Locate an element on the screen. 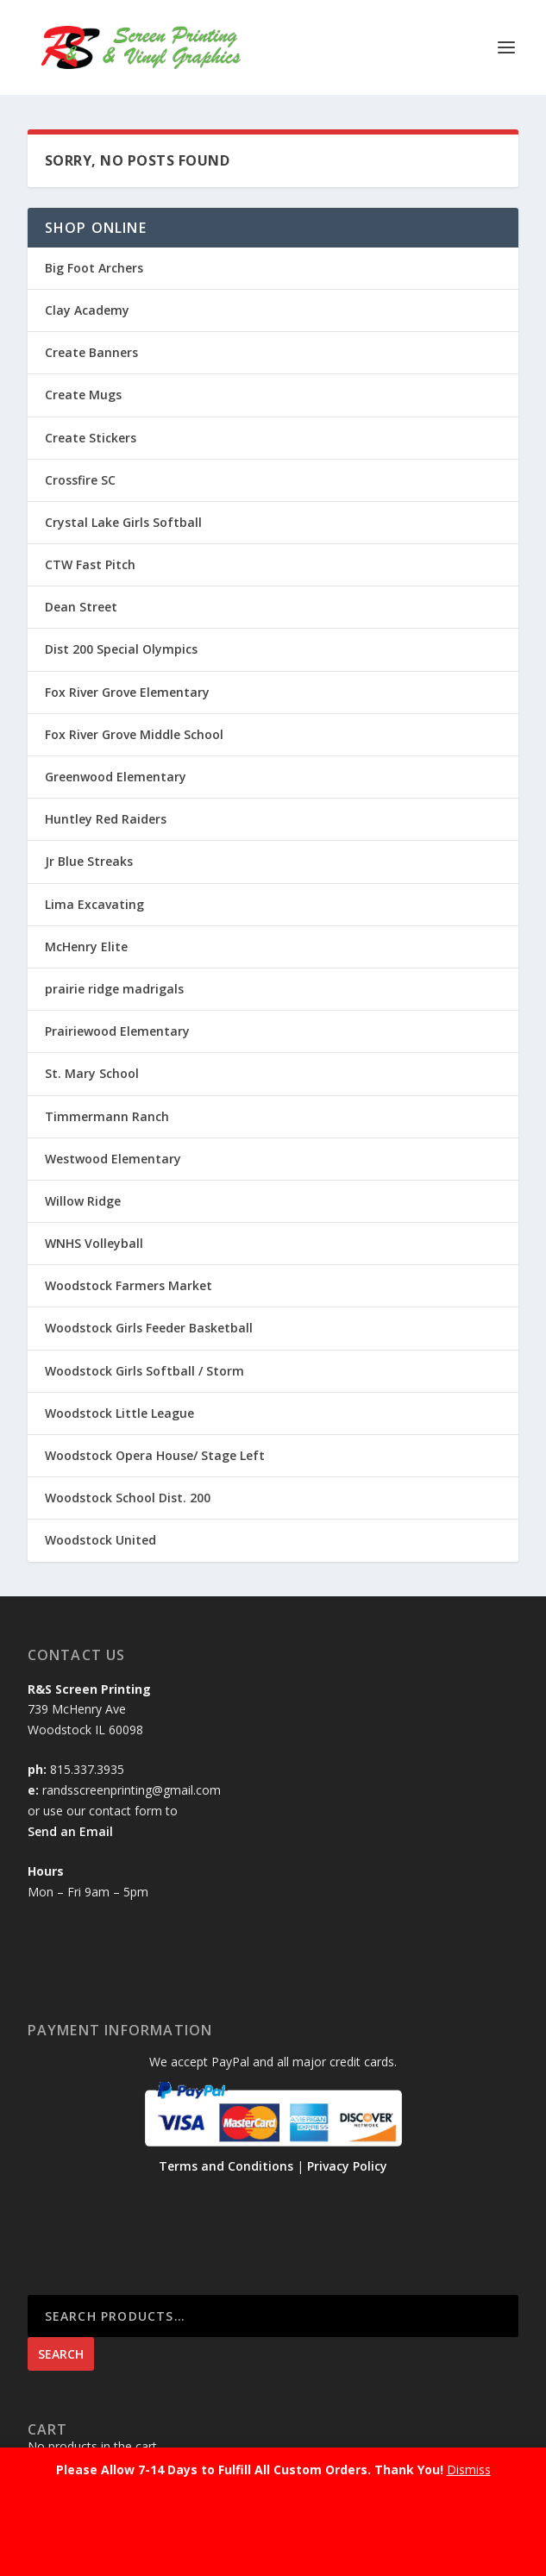 The width and height of the screenshot is (546, 2576). Crystal Lake Girls Softball is located at coordinates (123, 522).